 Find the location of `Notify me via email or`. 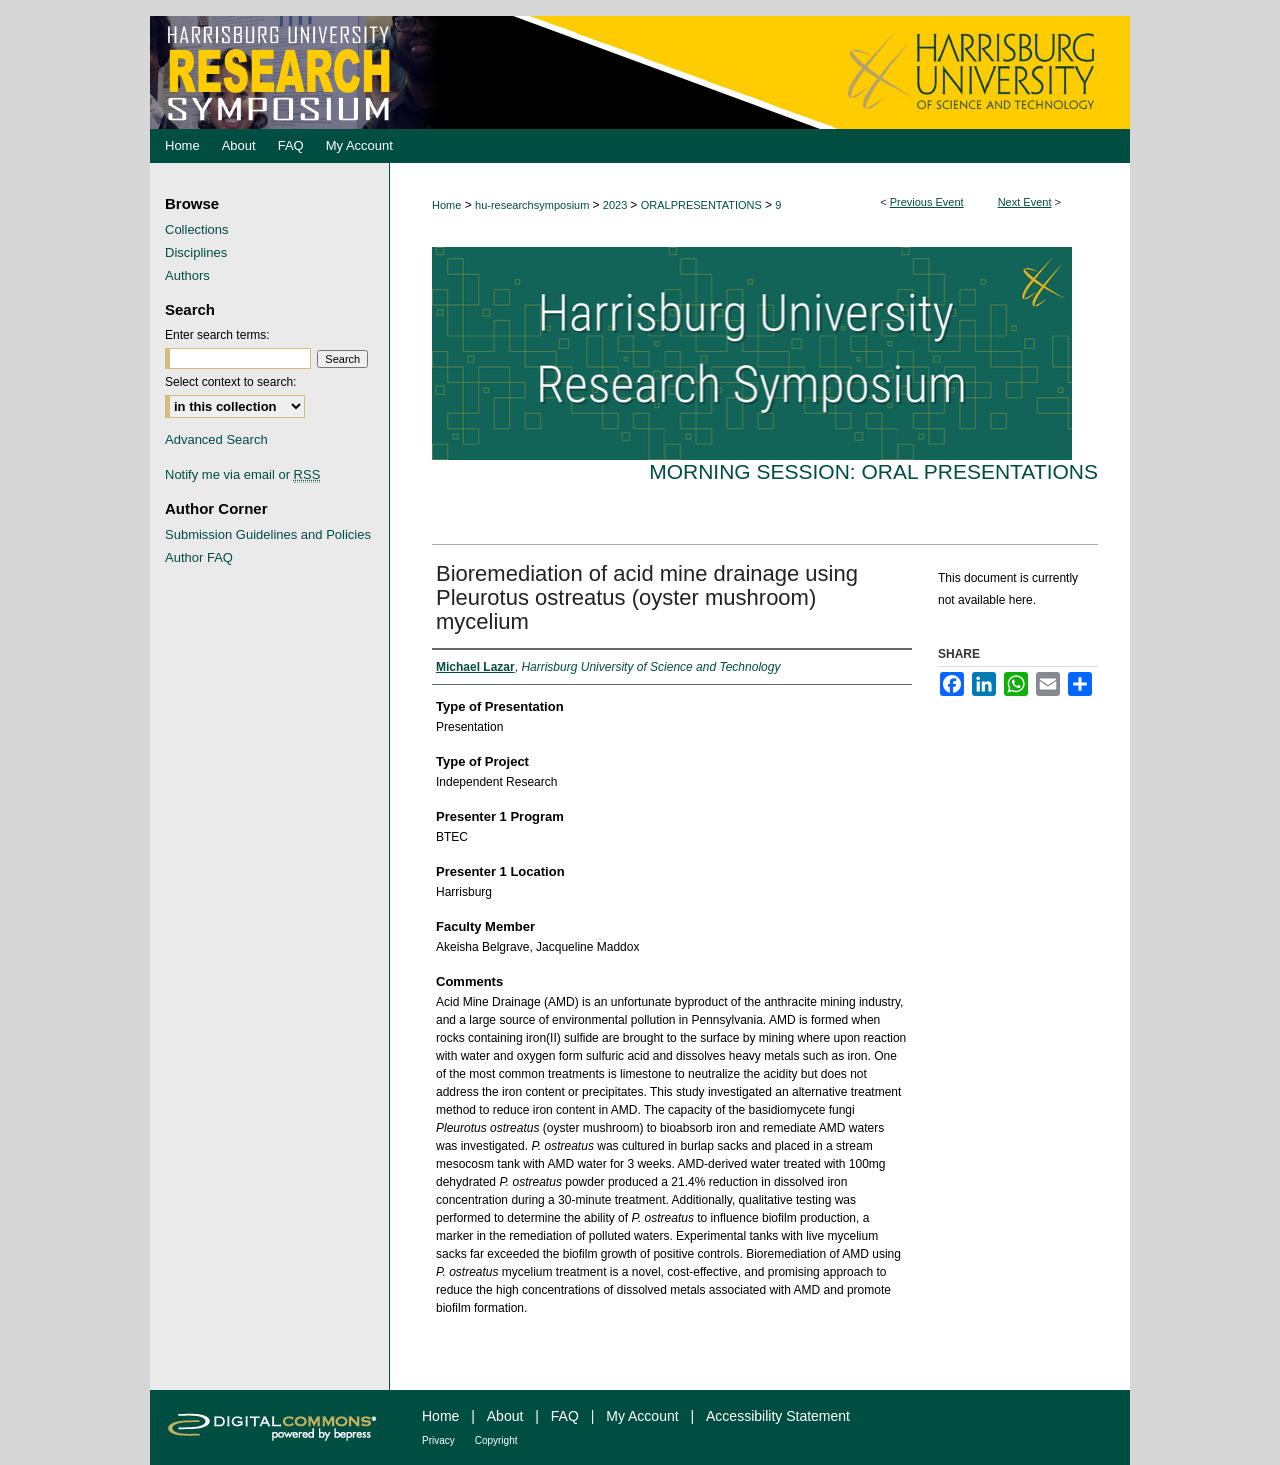

Notify me via email or is located at coordinates (242, 474).